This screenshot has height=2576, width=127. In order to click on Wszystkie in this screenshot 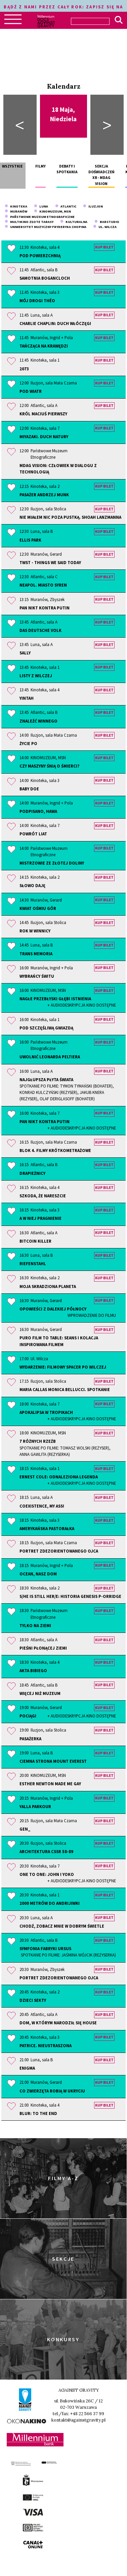, I will do `click(12, 166)`.